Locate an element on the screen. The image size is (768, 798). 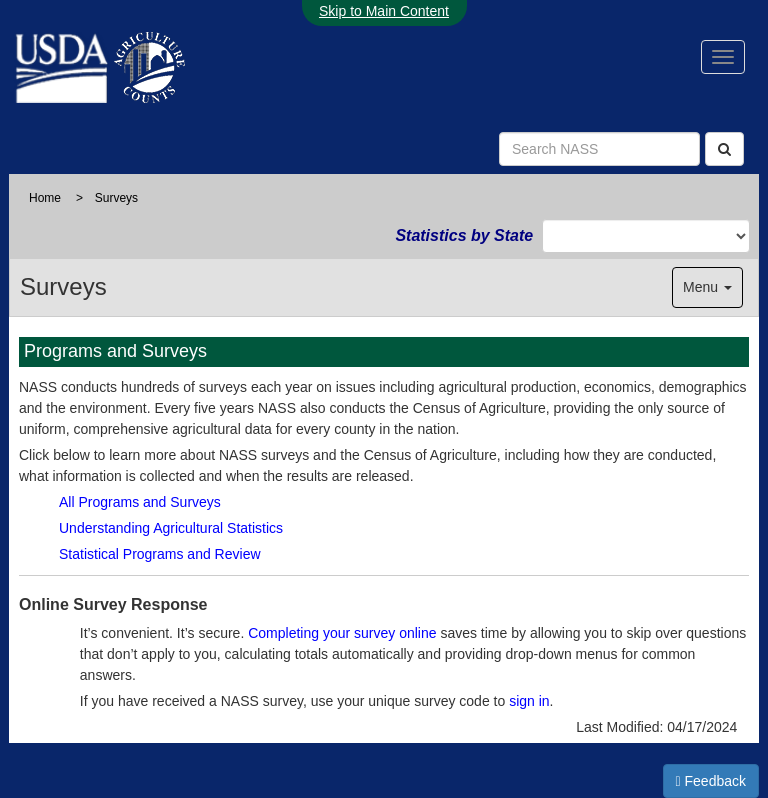
Statistical Programs and Review is located at coordinates (160, 554).